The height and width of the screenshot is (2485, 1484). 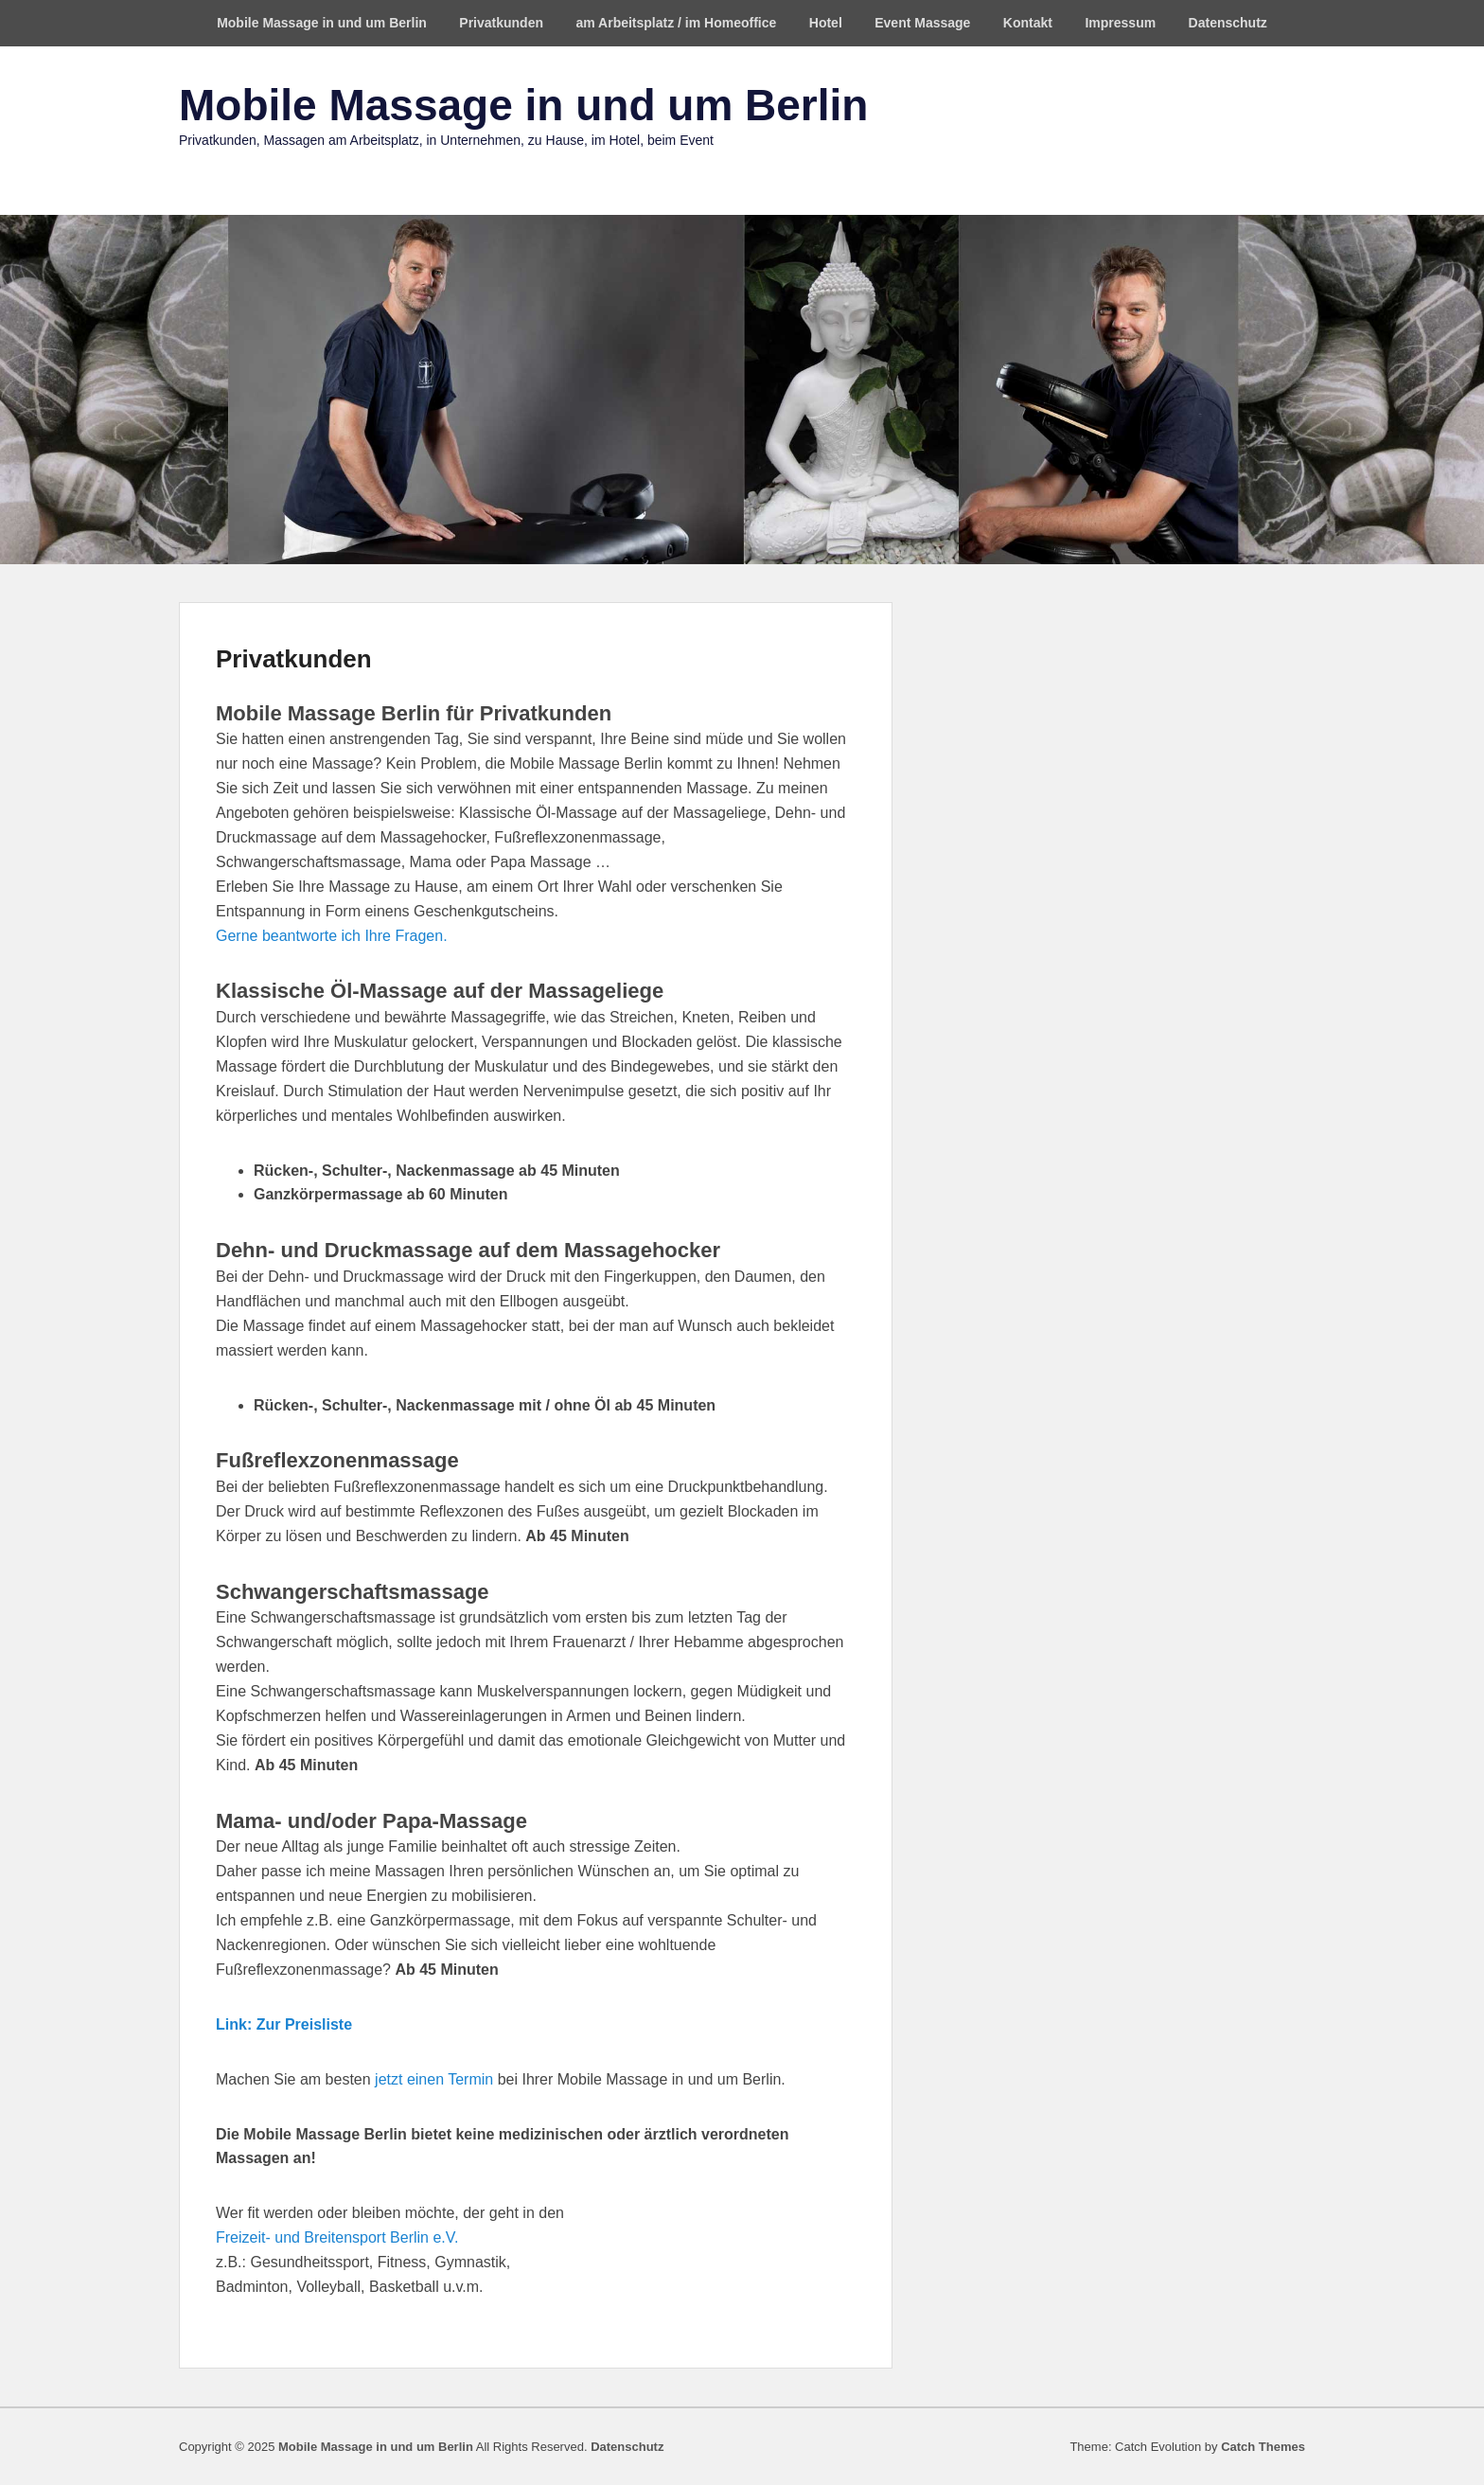 What do you see at coordinates (1120, 22) in the screenshot?
I see `Impressum` at bounding box center [1120, 22].